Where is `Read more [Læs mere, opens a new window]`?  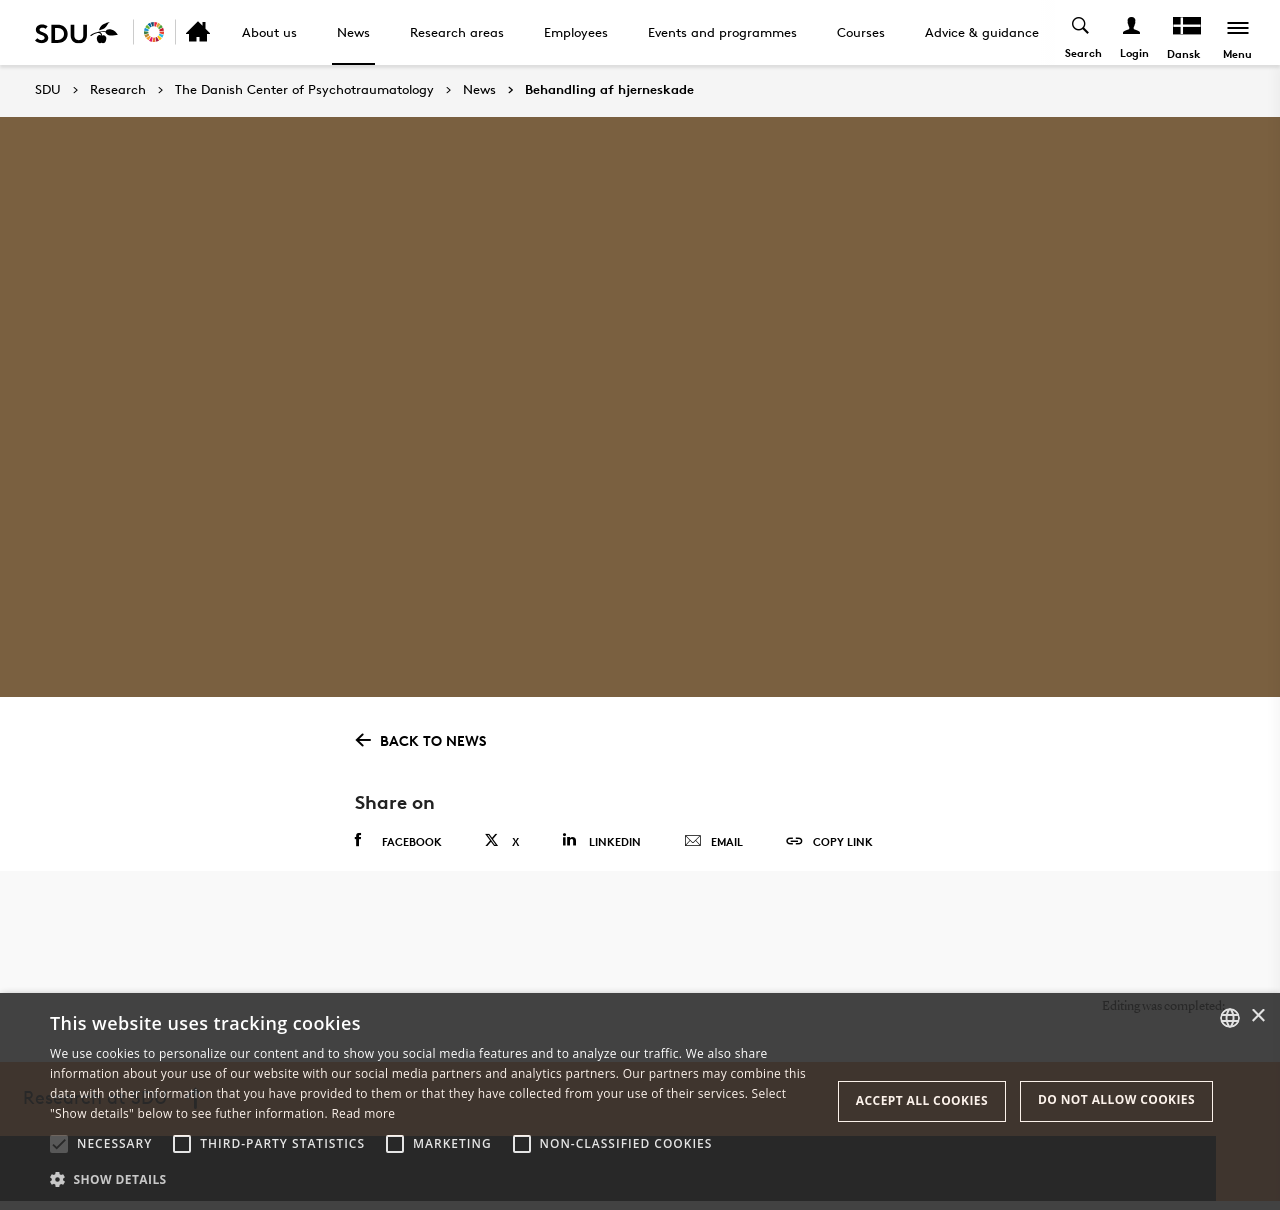
Read more [Læs mere, opens a new window] is located at coordinates (363, 1113).